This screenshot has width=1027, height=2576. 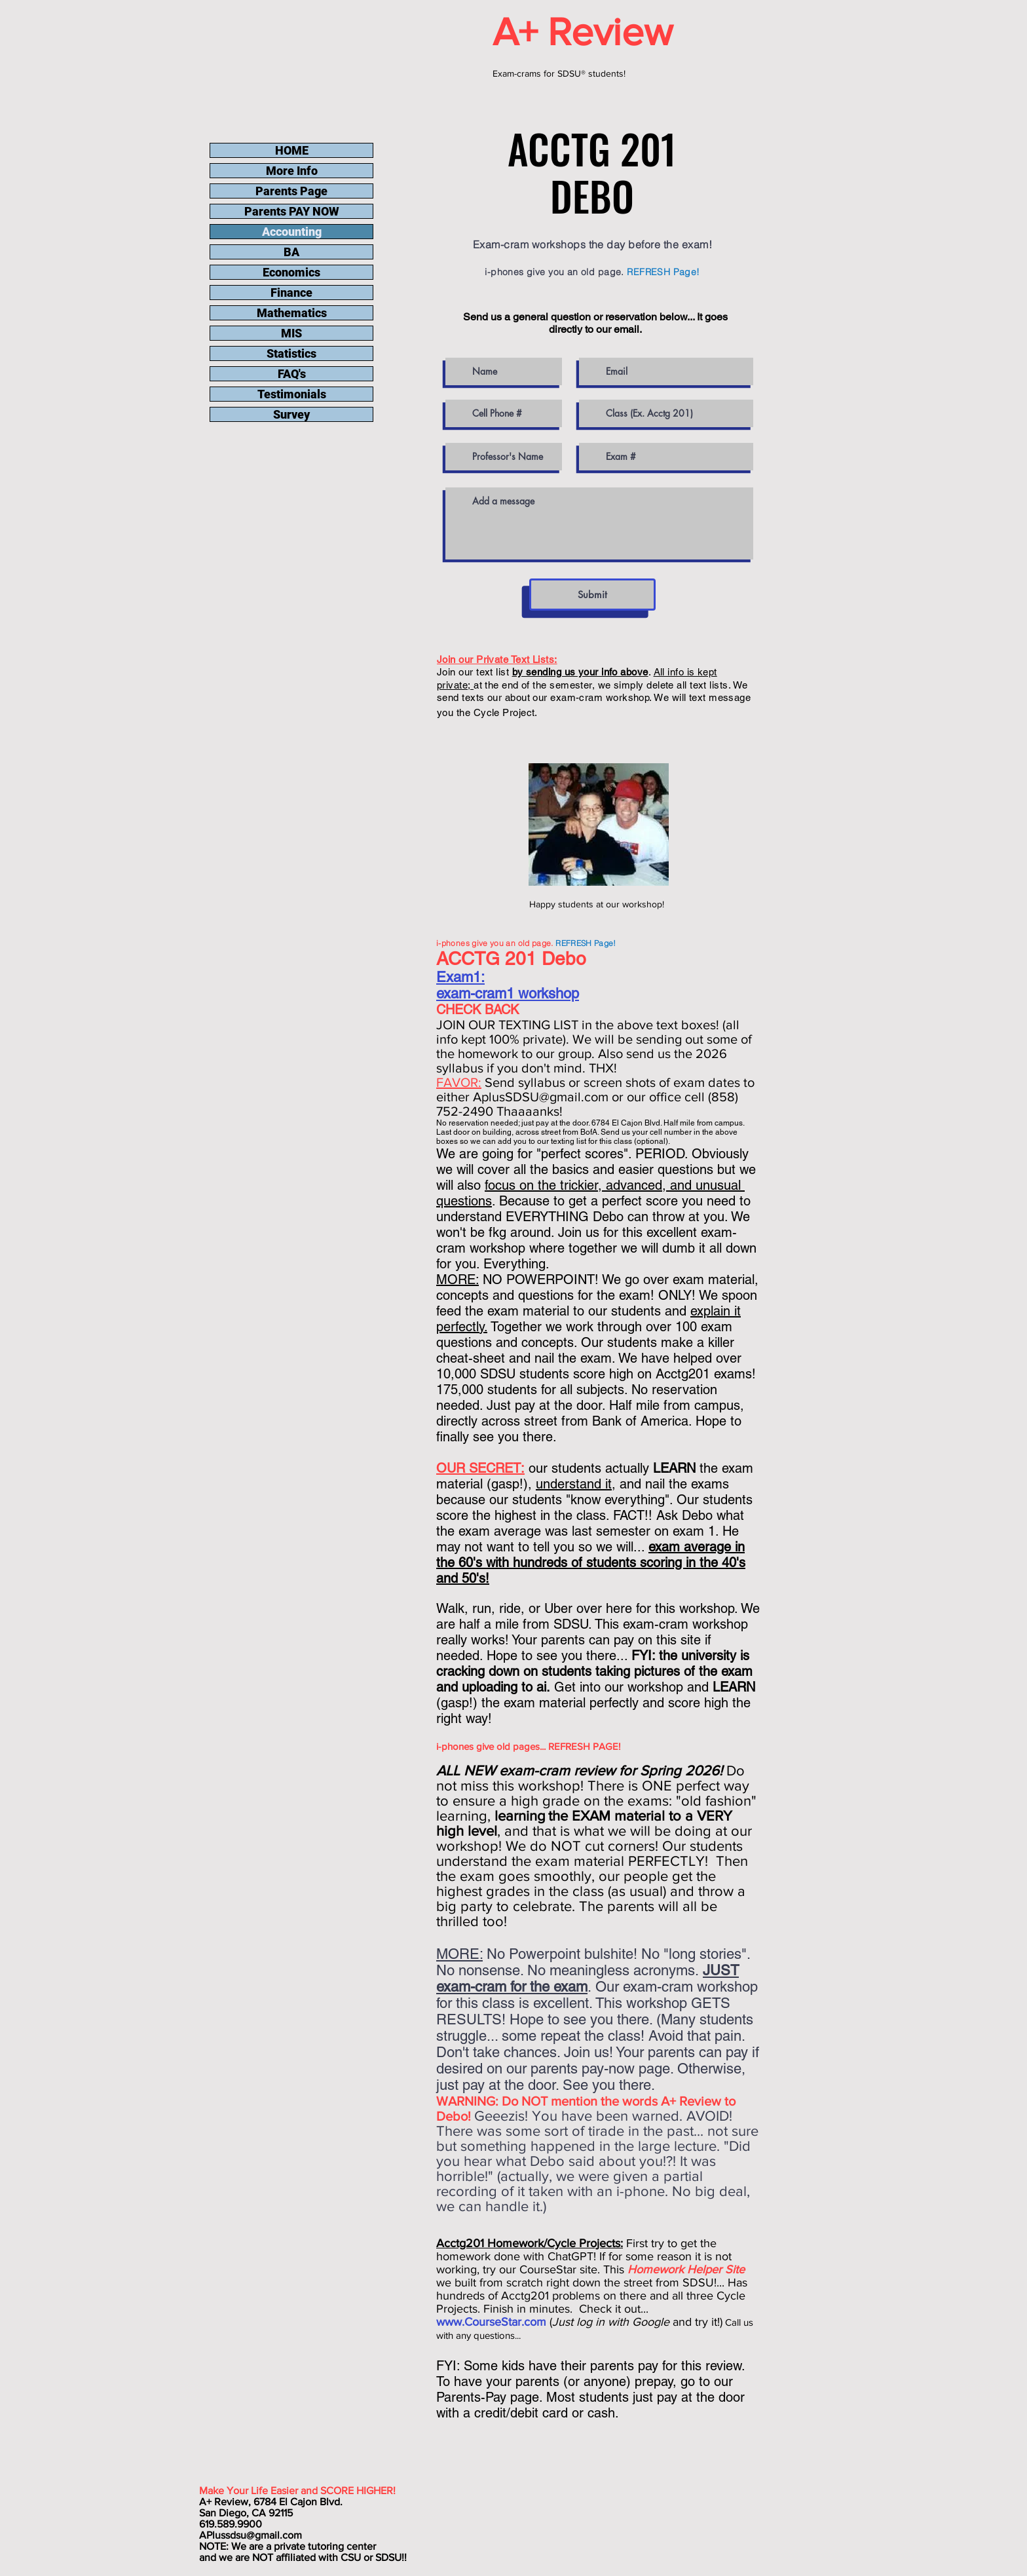 I want to click on APlussdsu@gmail.com, so click(x=250, y=2535).